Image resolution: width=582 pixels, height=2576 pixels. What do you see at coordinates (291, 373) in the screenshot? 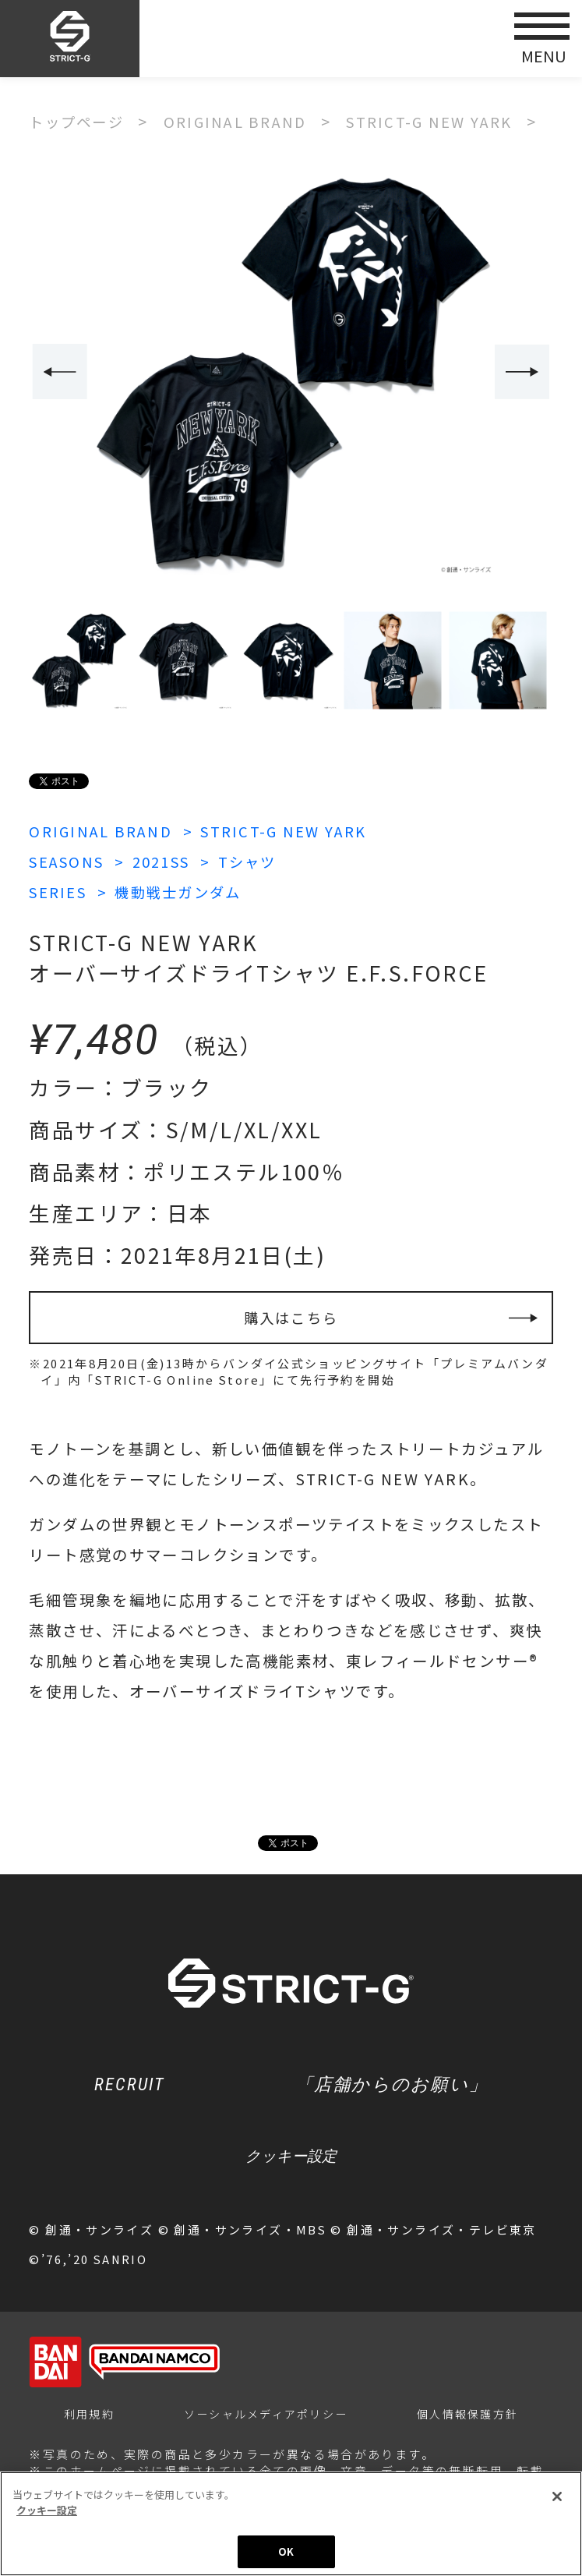
I see `[option]` at bounding box center [291, 373].